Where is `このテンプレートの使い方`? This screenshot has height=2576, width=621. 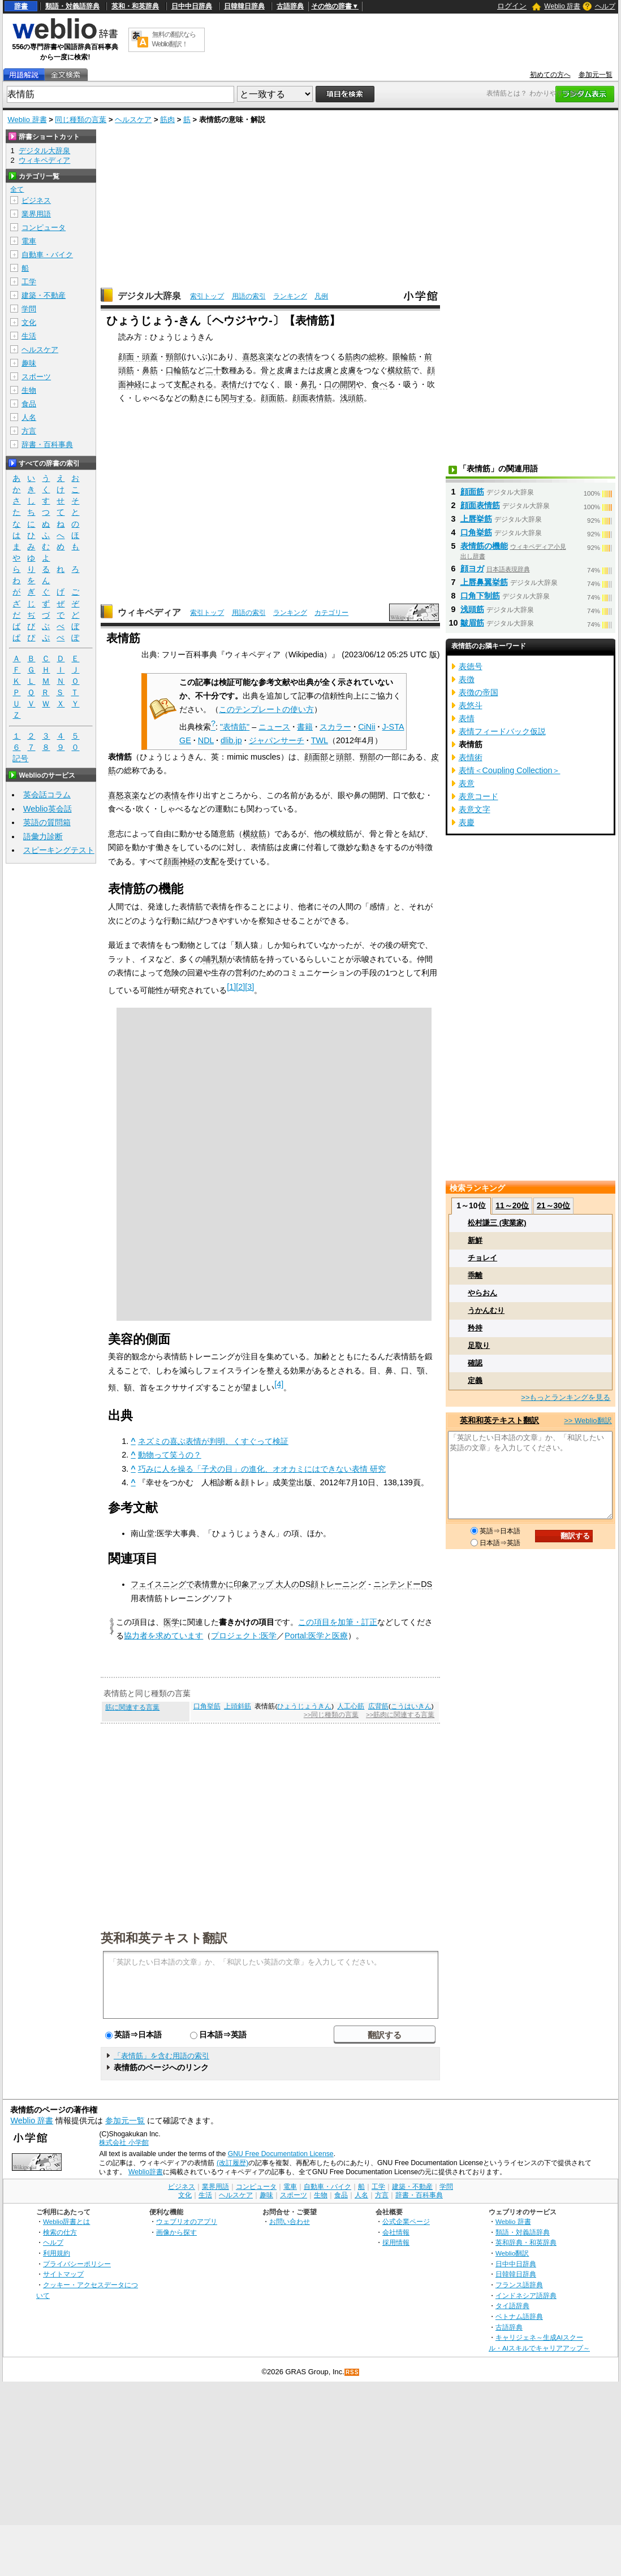 このテンプレートの使い方 is located at coordinates (266, 709).